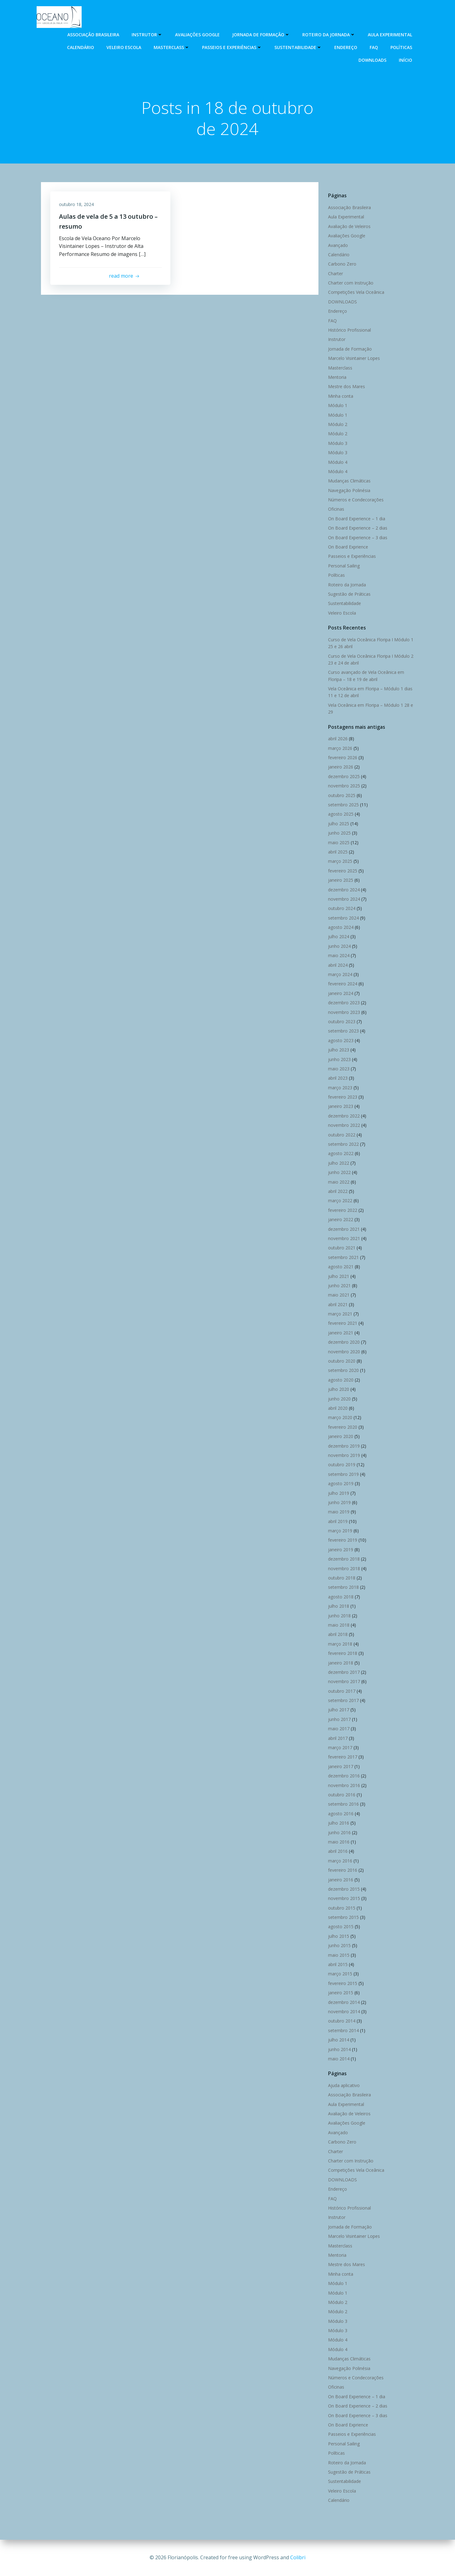  I want to click on Charter com Instrução, so click(350, 283).